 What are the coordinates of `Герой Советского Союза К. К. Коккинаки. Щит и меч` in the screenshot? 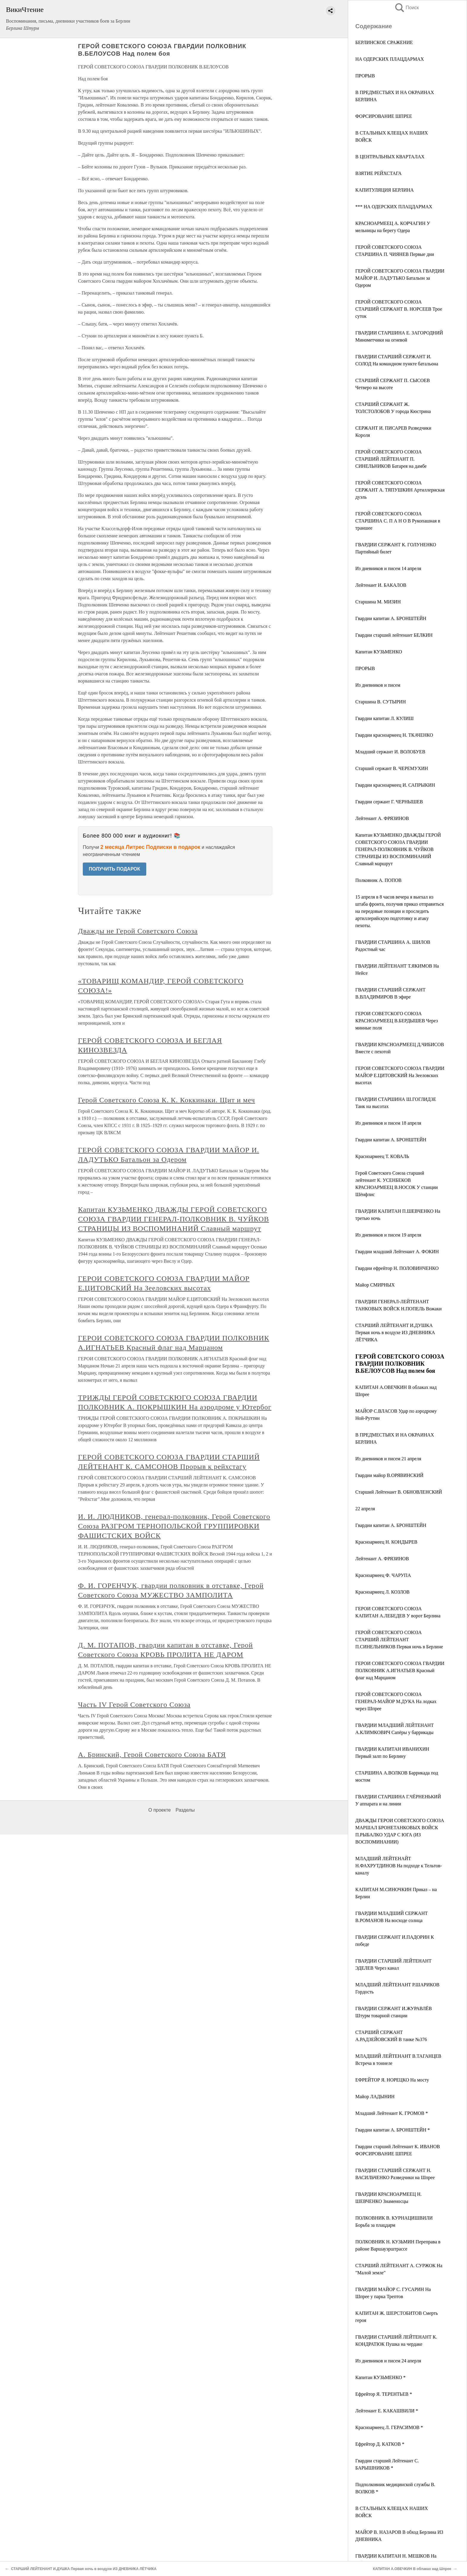 It's located at (166, 1100).